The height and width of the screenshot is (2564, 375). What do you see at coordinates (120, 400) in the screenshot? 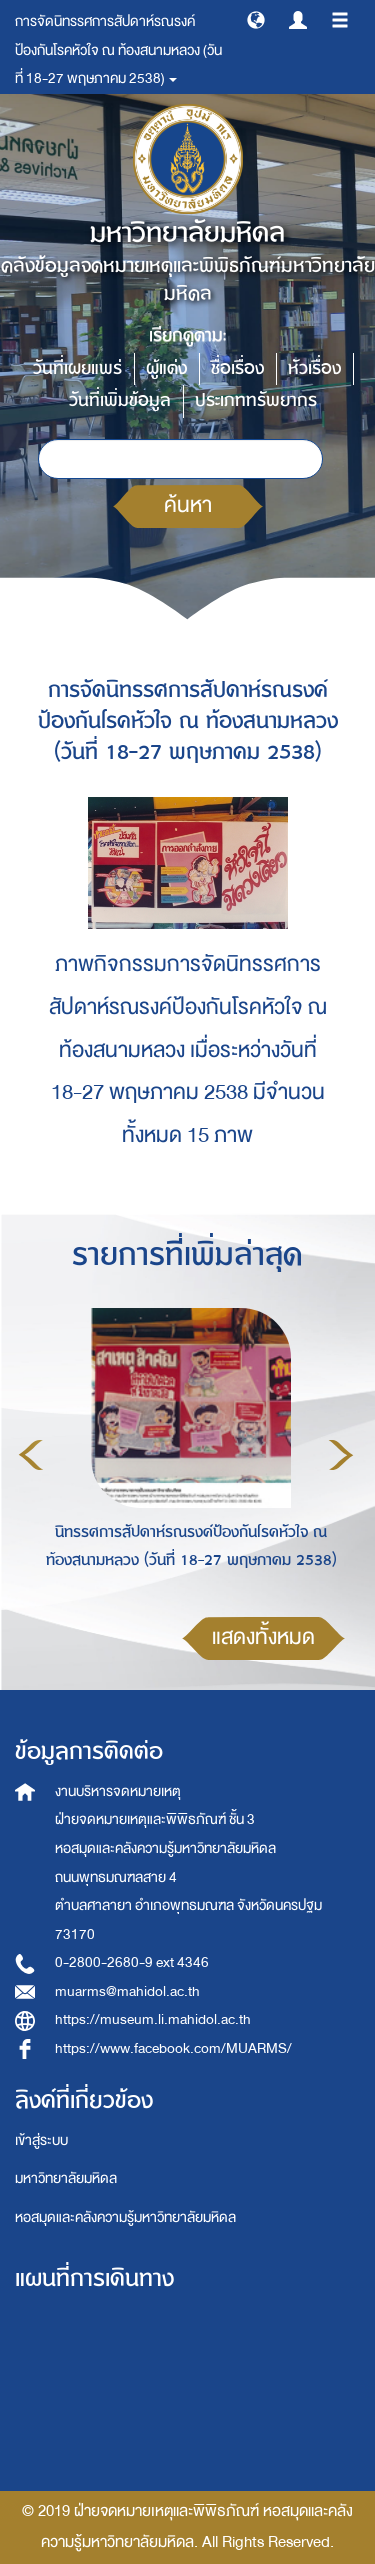
I see `วันที่เพิ่มข้อมูล` at bounding box center [120, 400].